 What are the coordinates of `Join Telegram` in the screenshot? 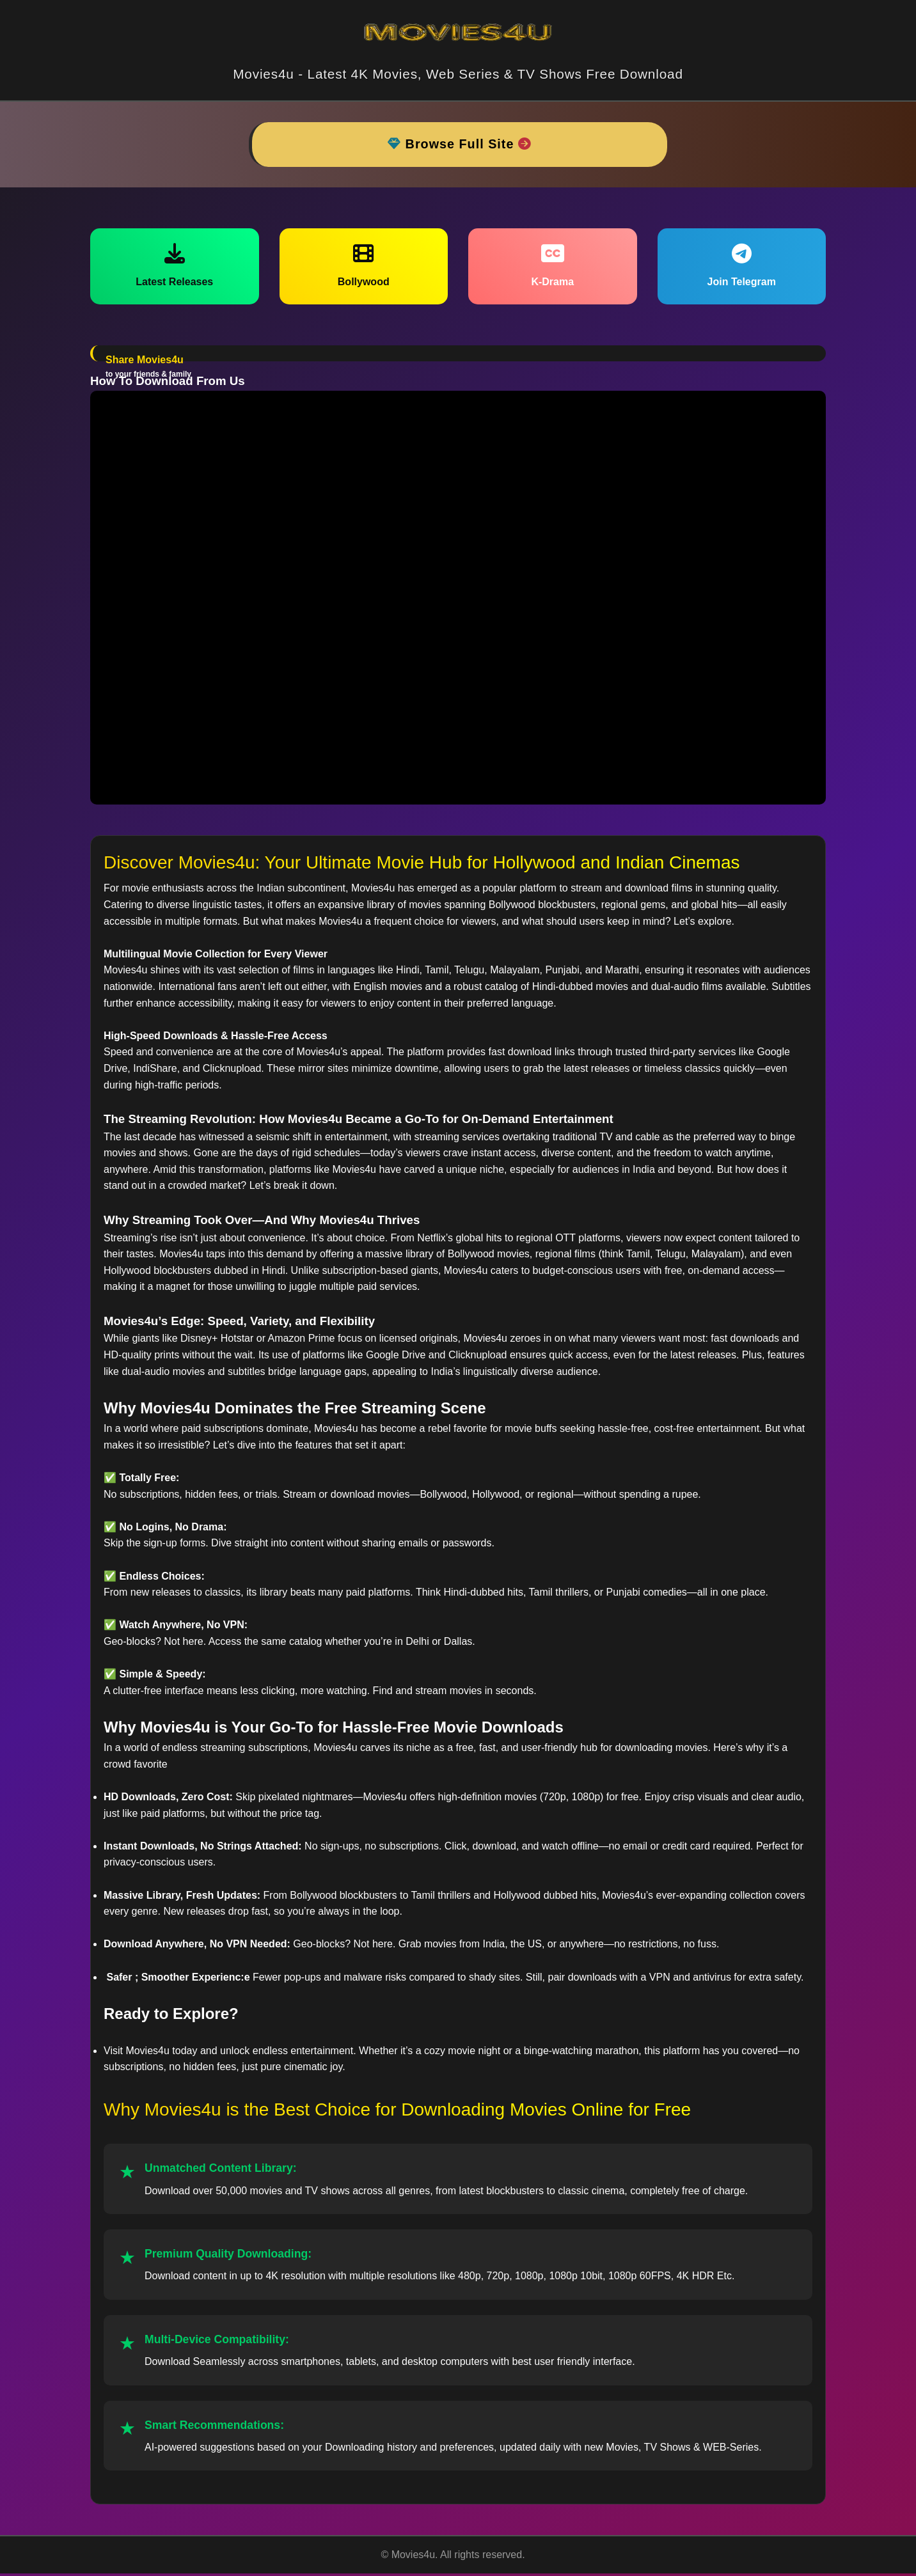 It's located at (741, 267).